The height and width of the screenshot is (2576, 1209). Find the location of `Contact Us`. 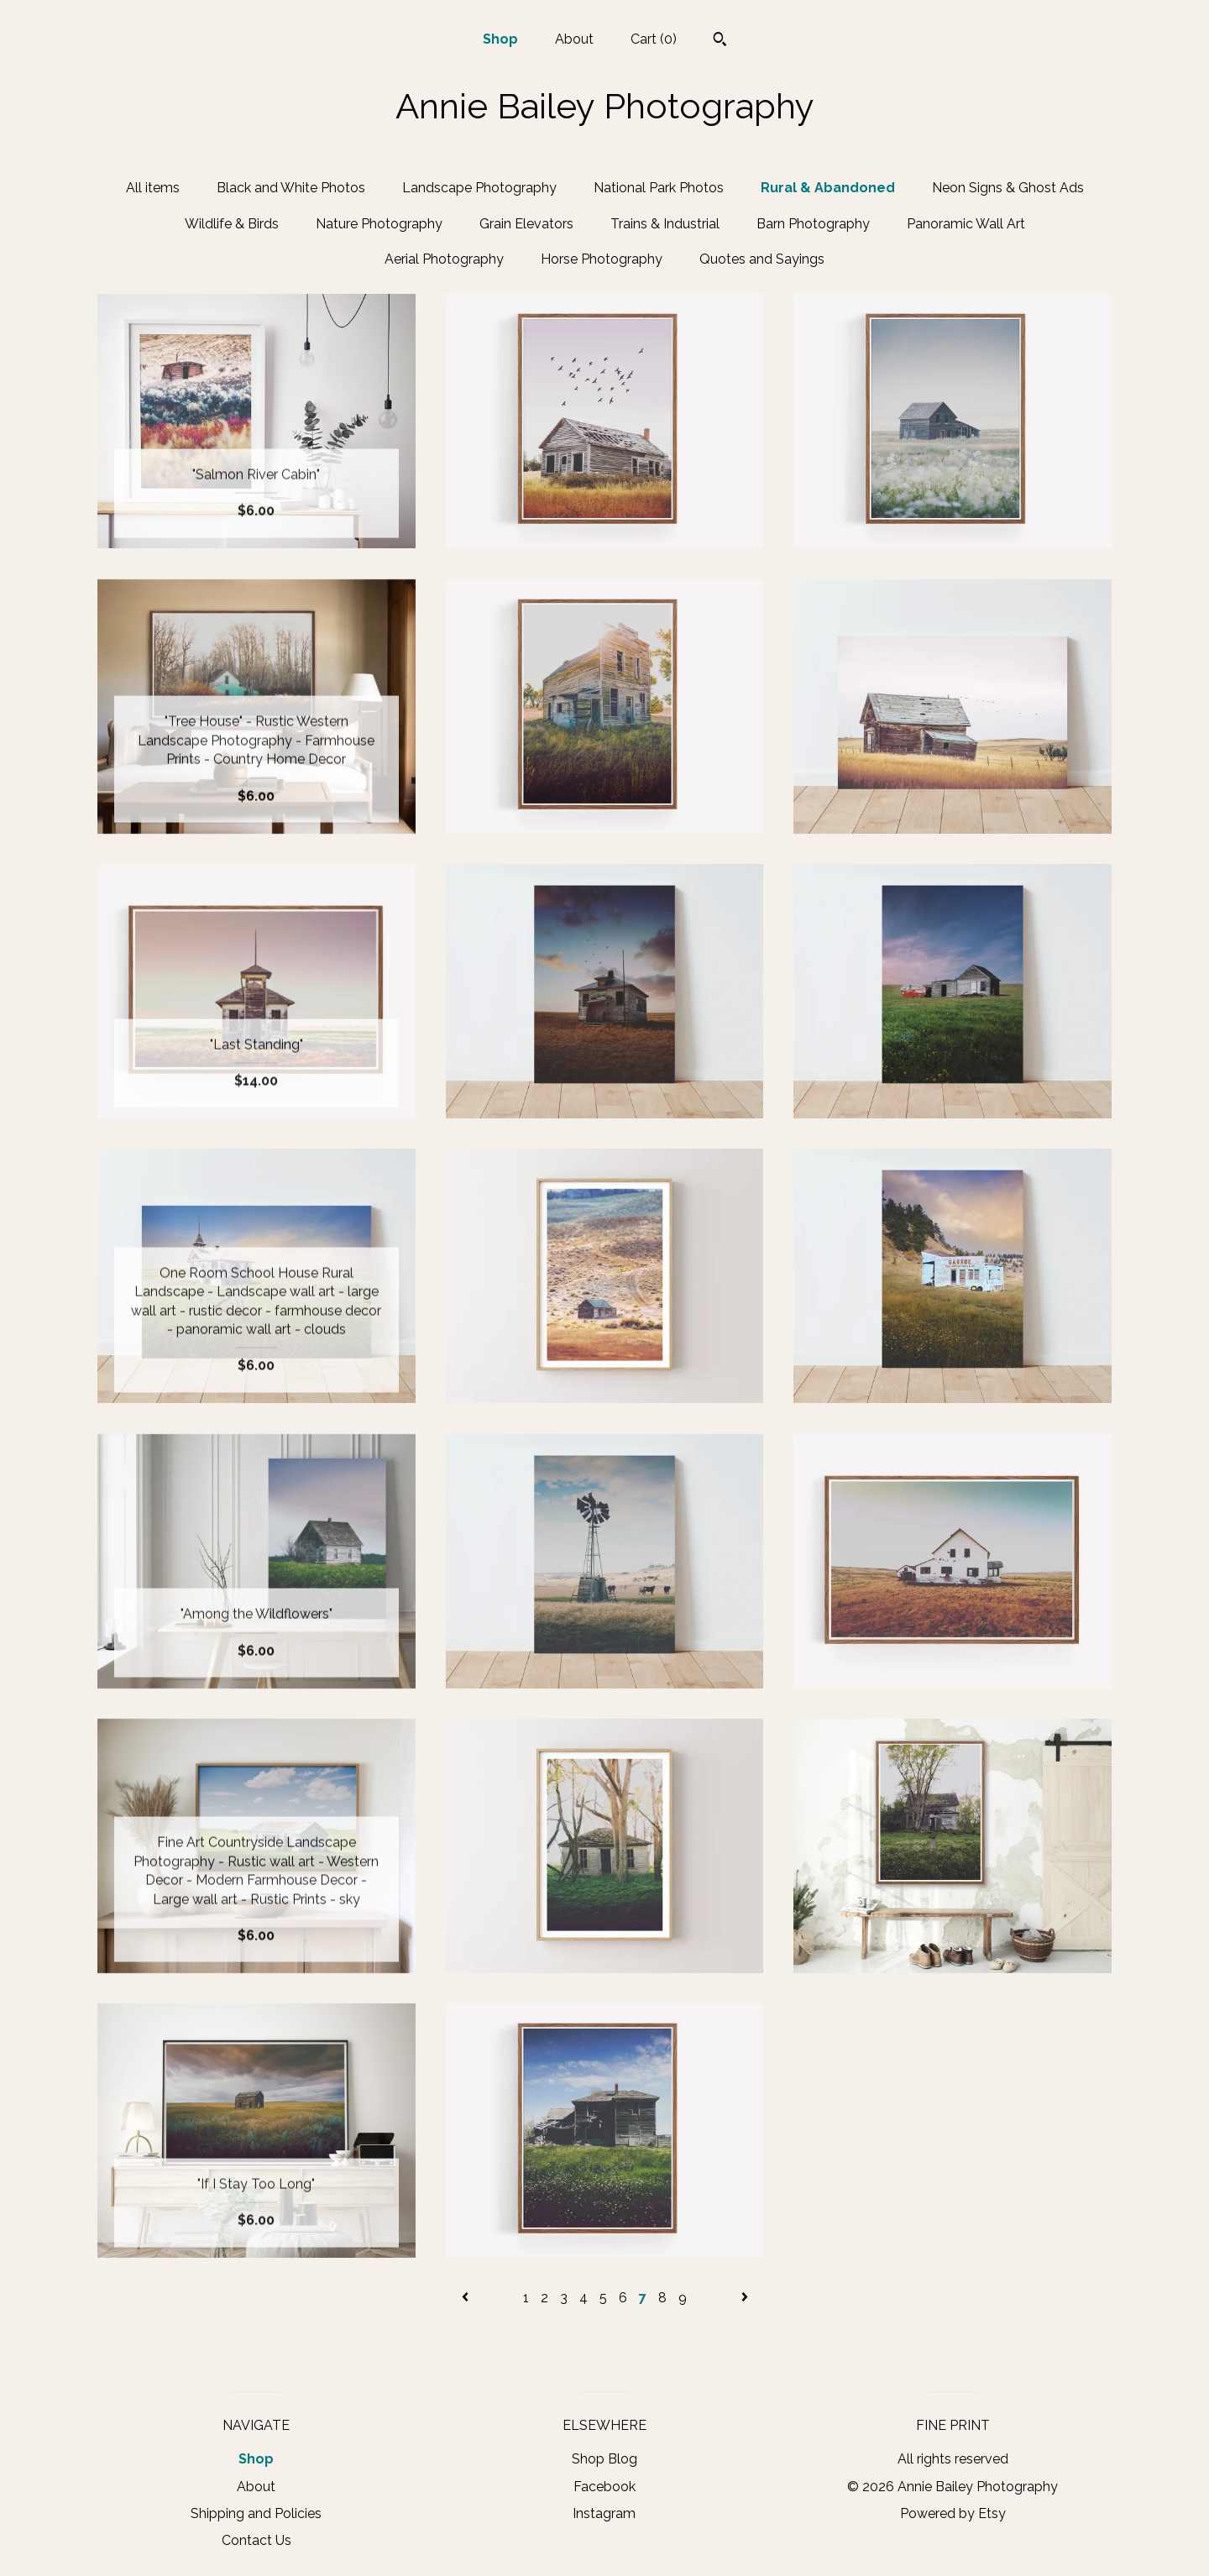

Contact Us is located at coordinates (256, 2540).